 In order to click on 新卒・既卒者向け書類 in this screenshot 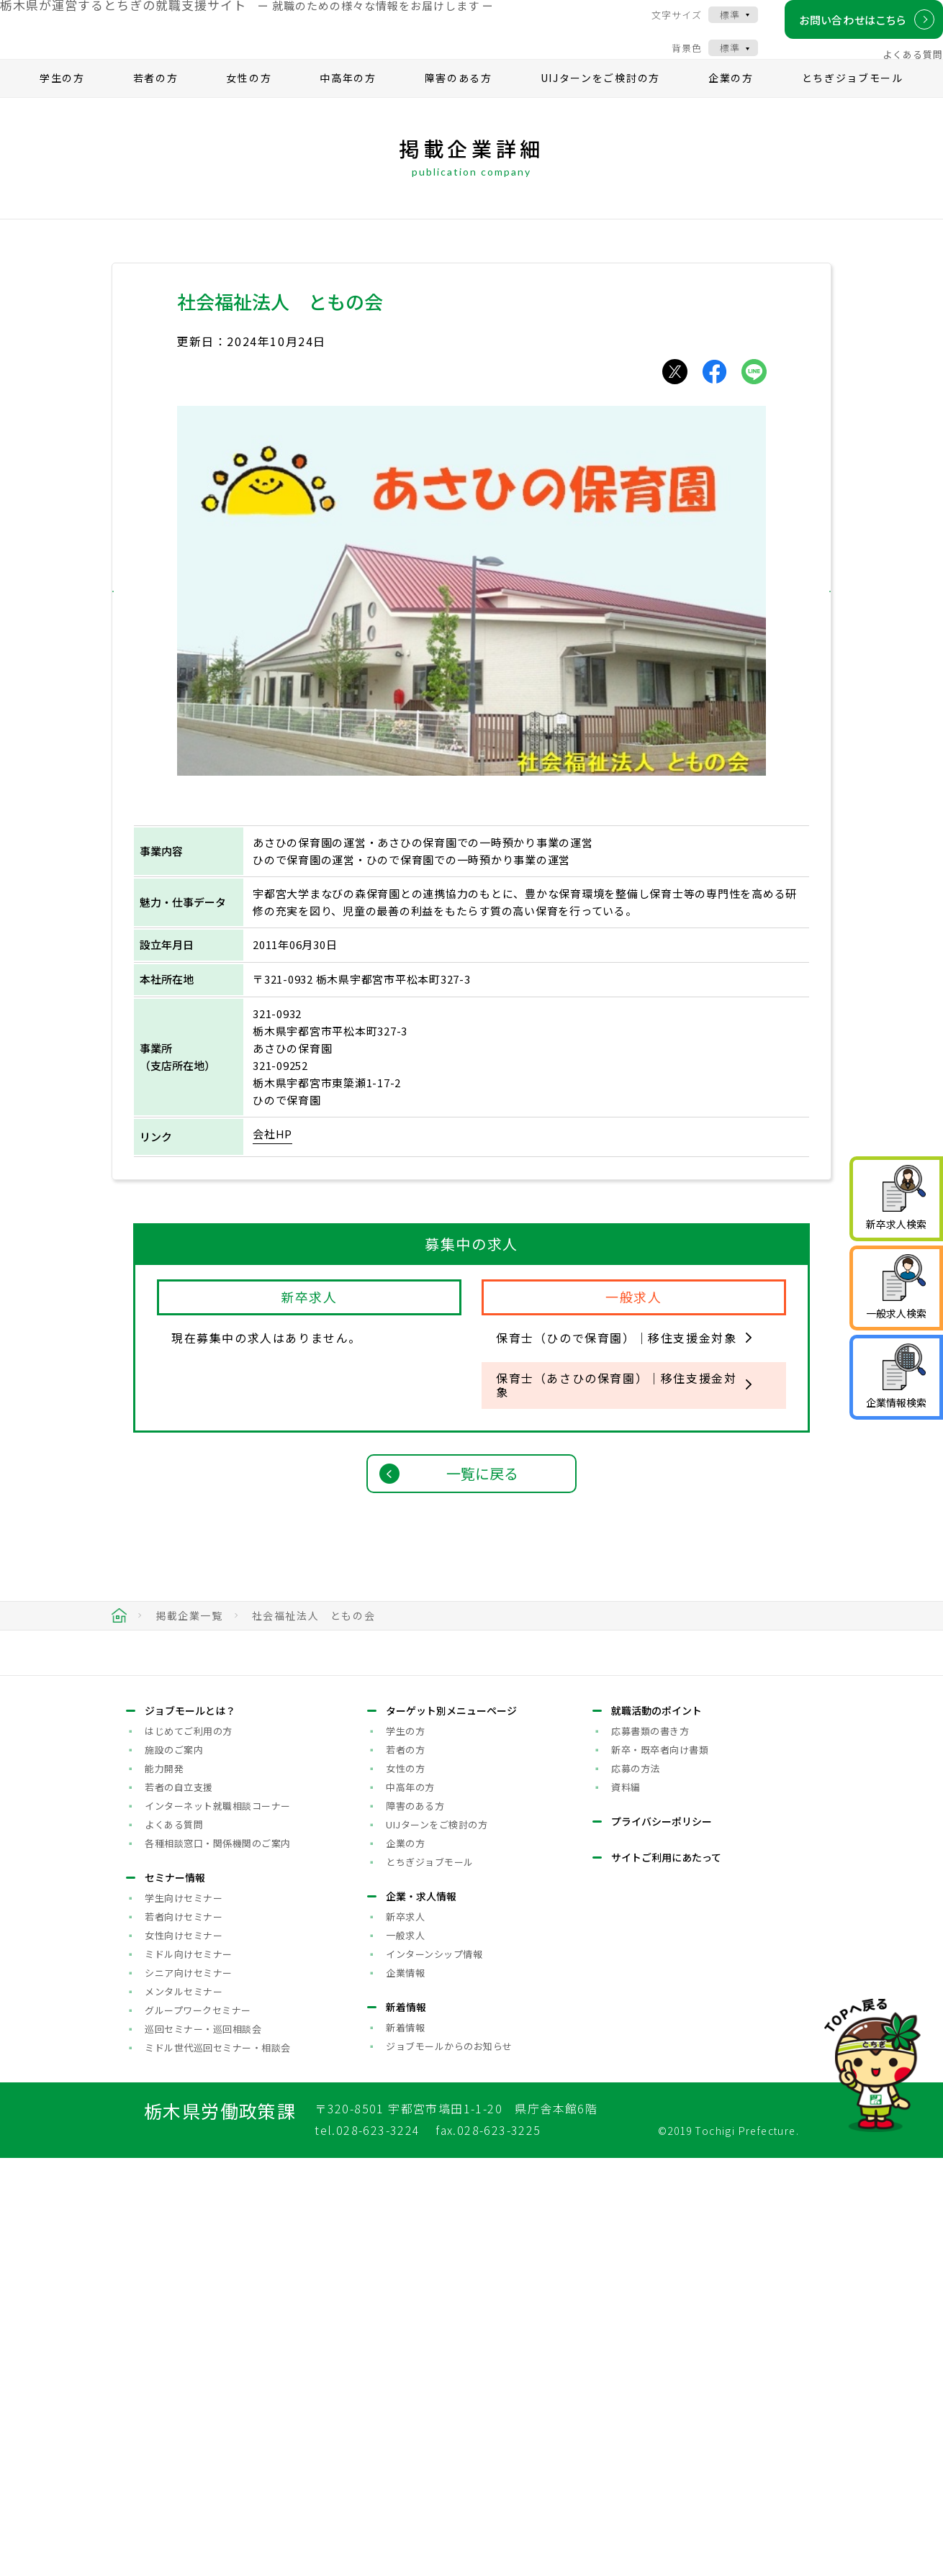, I will do `click(659, 2167)`.